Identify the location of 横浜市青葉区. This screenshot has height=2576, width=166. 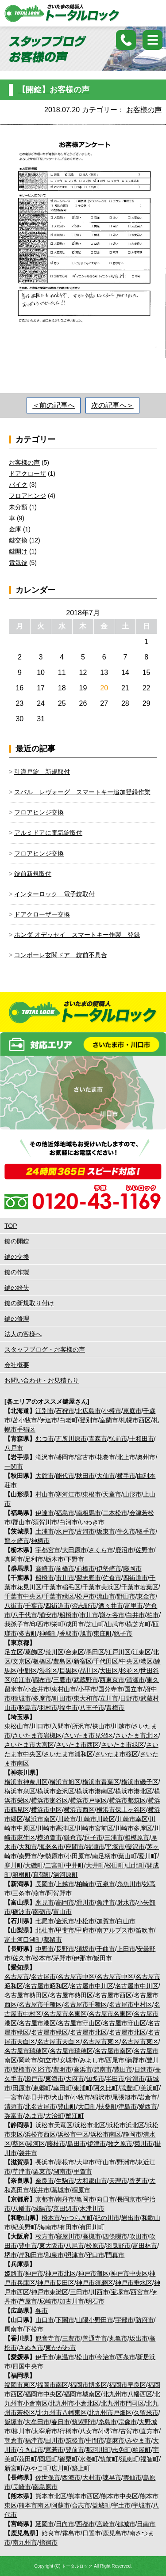
(101, 1781).